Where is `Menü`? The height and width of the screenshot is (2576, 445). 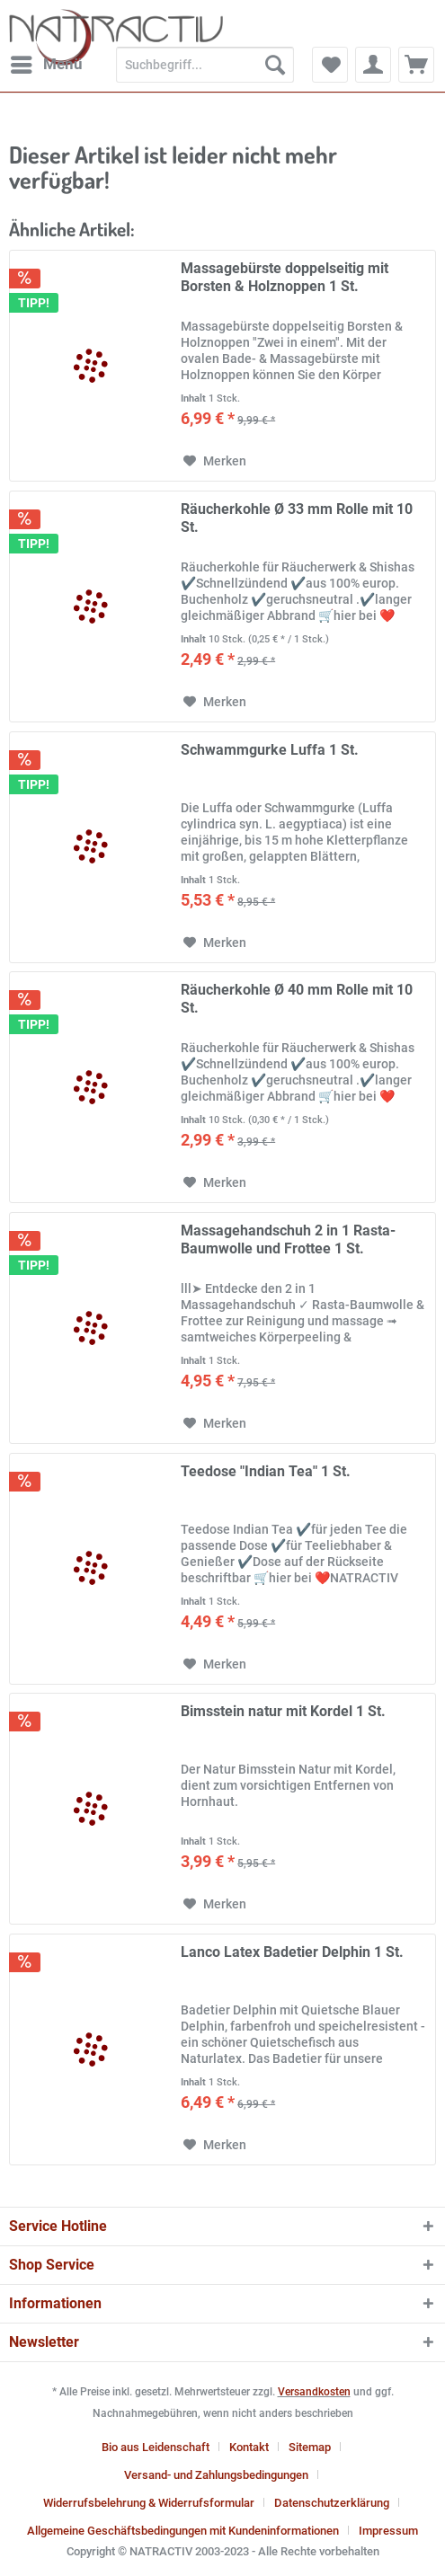 Menü is located at coordinates (47, 61).